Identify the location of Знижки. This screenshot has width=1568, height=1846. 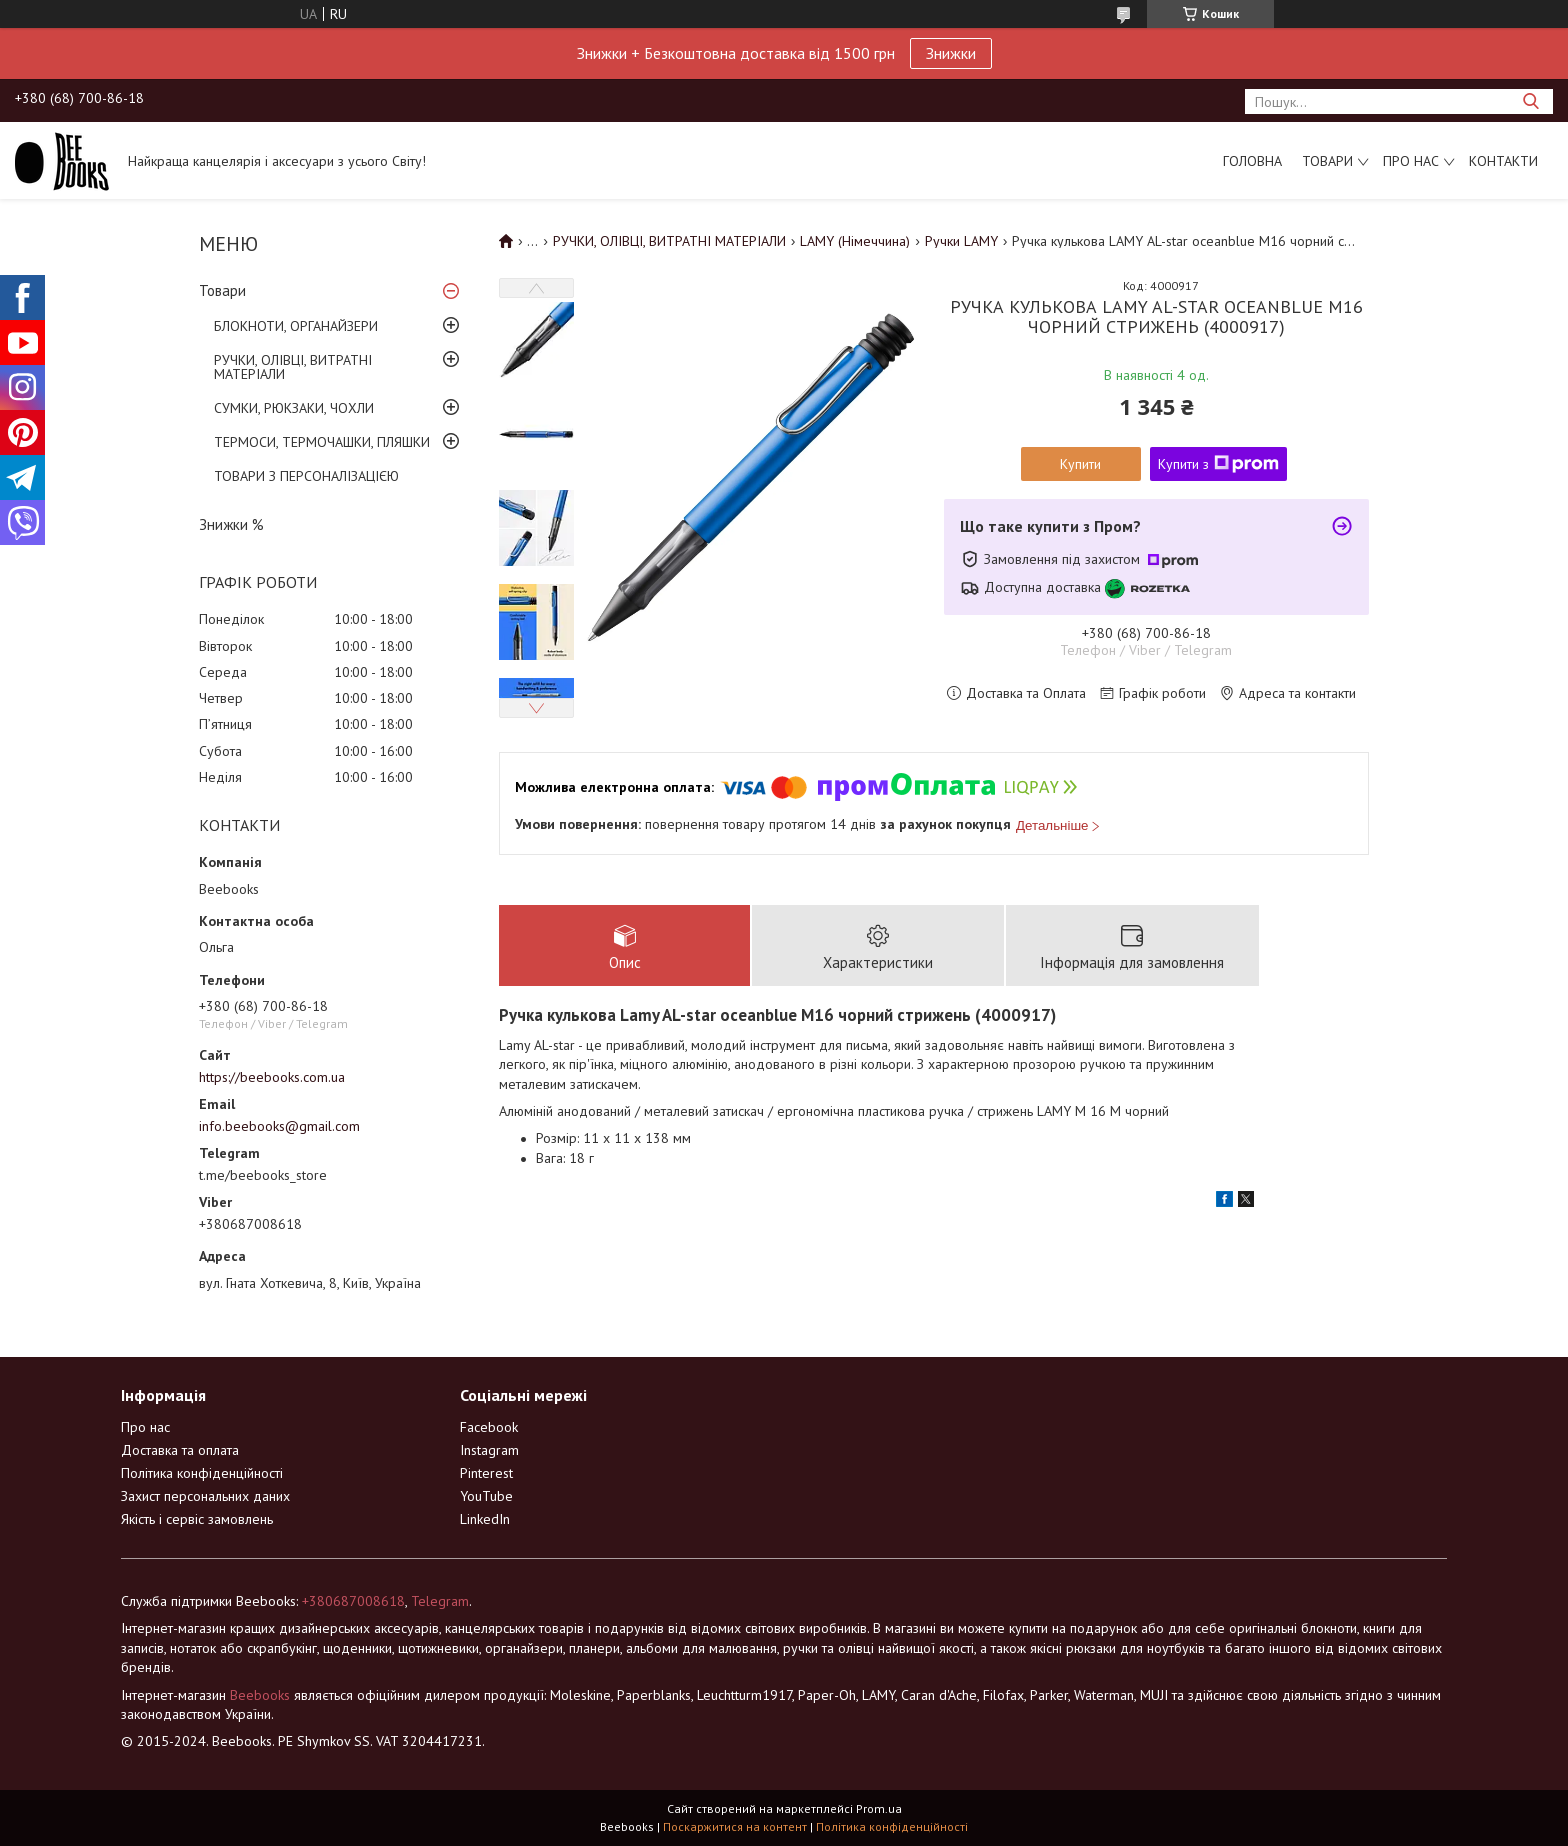
(951, 53).